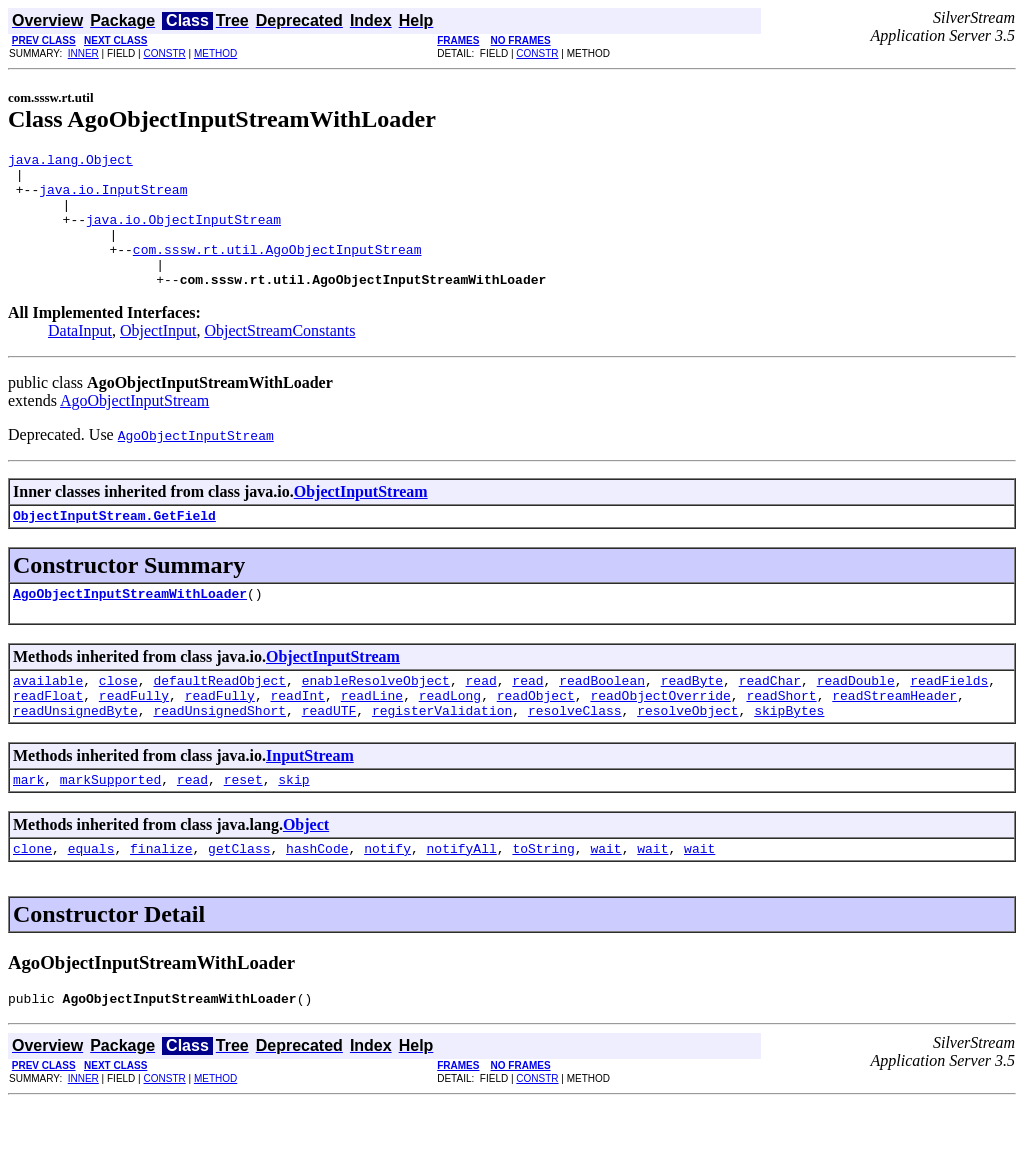 The height and width of the screenshot is (1154, 1024). What do you see at coordinates (279, 357) in the screenshot?
I see `ObjectStreamConstants` at bounding box center [279, 357].